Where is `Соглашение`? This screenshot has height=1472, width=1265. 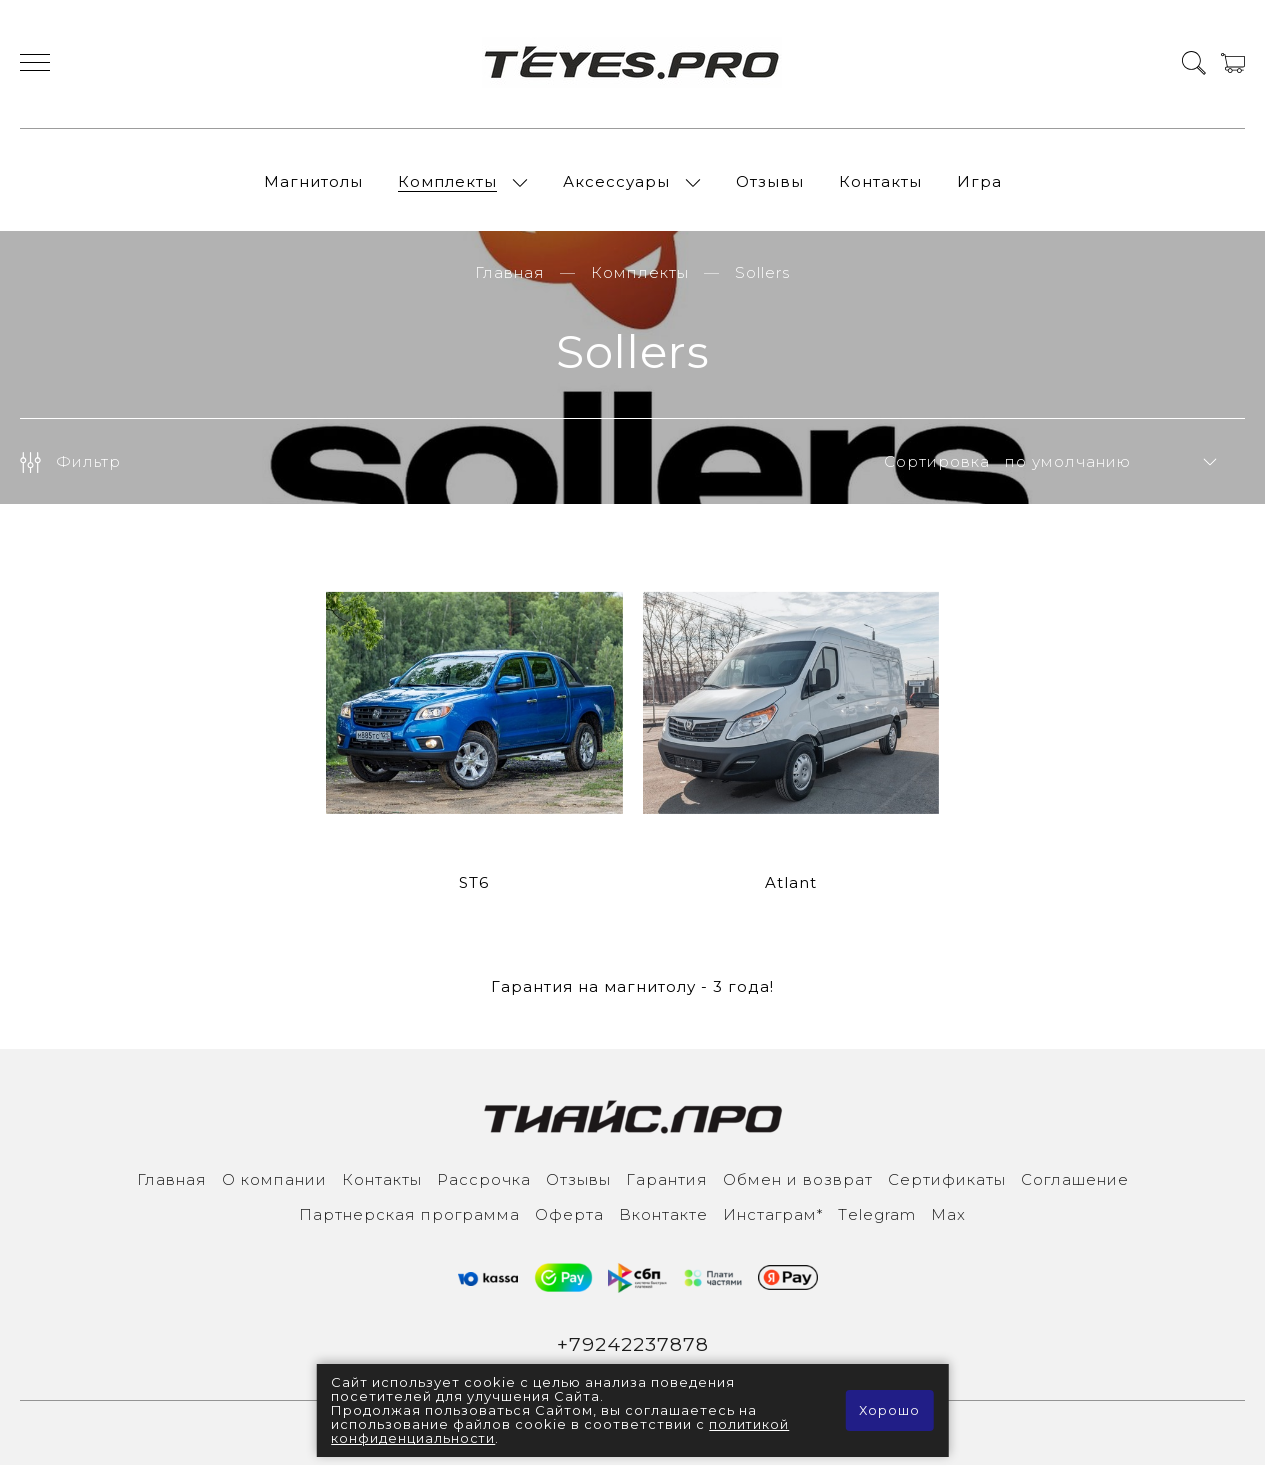
Соглашение is located at coordinates (1075, 1184).